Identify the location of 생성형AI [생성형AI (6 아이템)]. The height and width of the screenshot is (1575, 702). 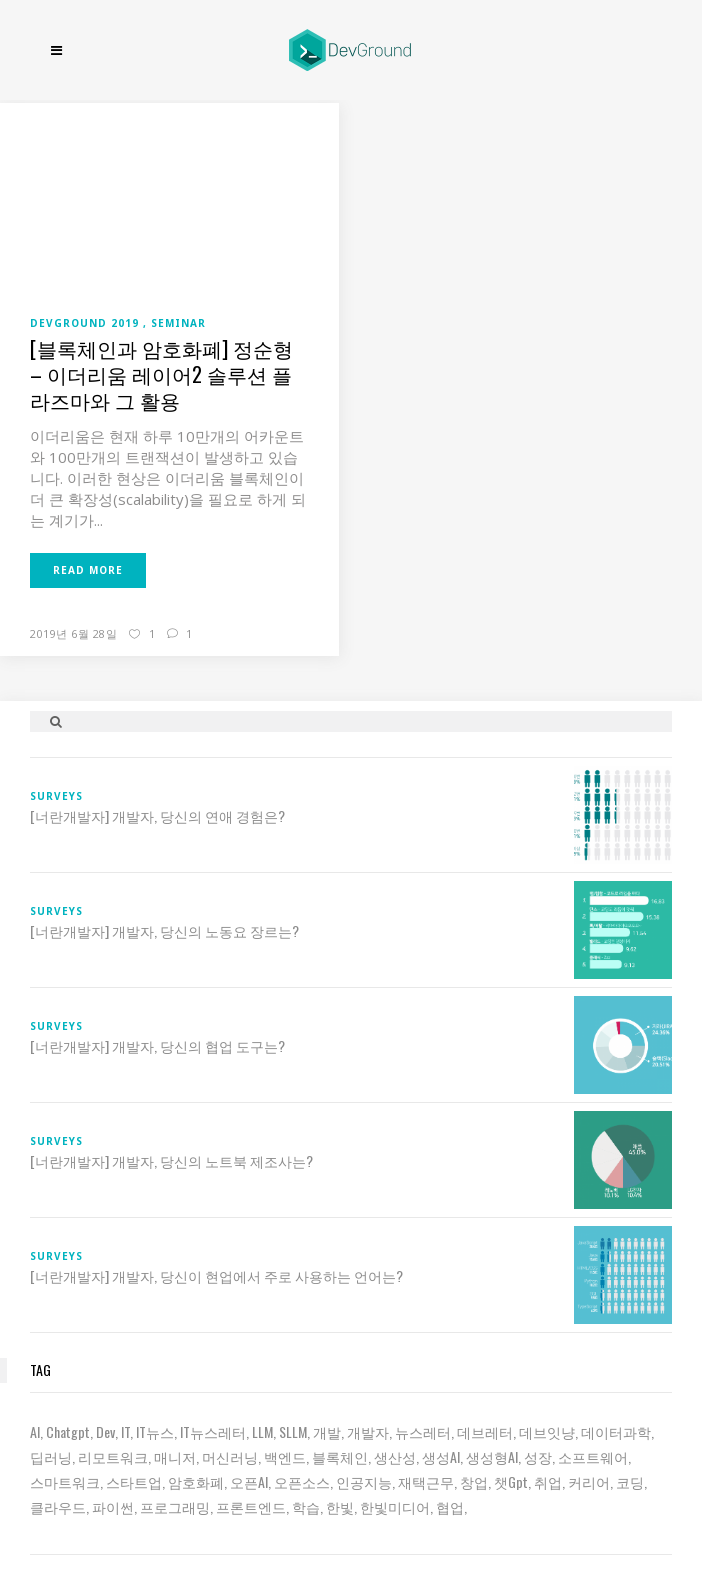
(492, 1456).